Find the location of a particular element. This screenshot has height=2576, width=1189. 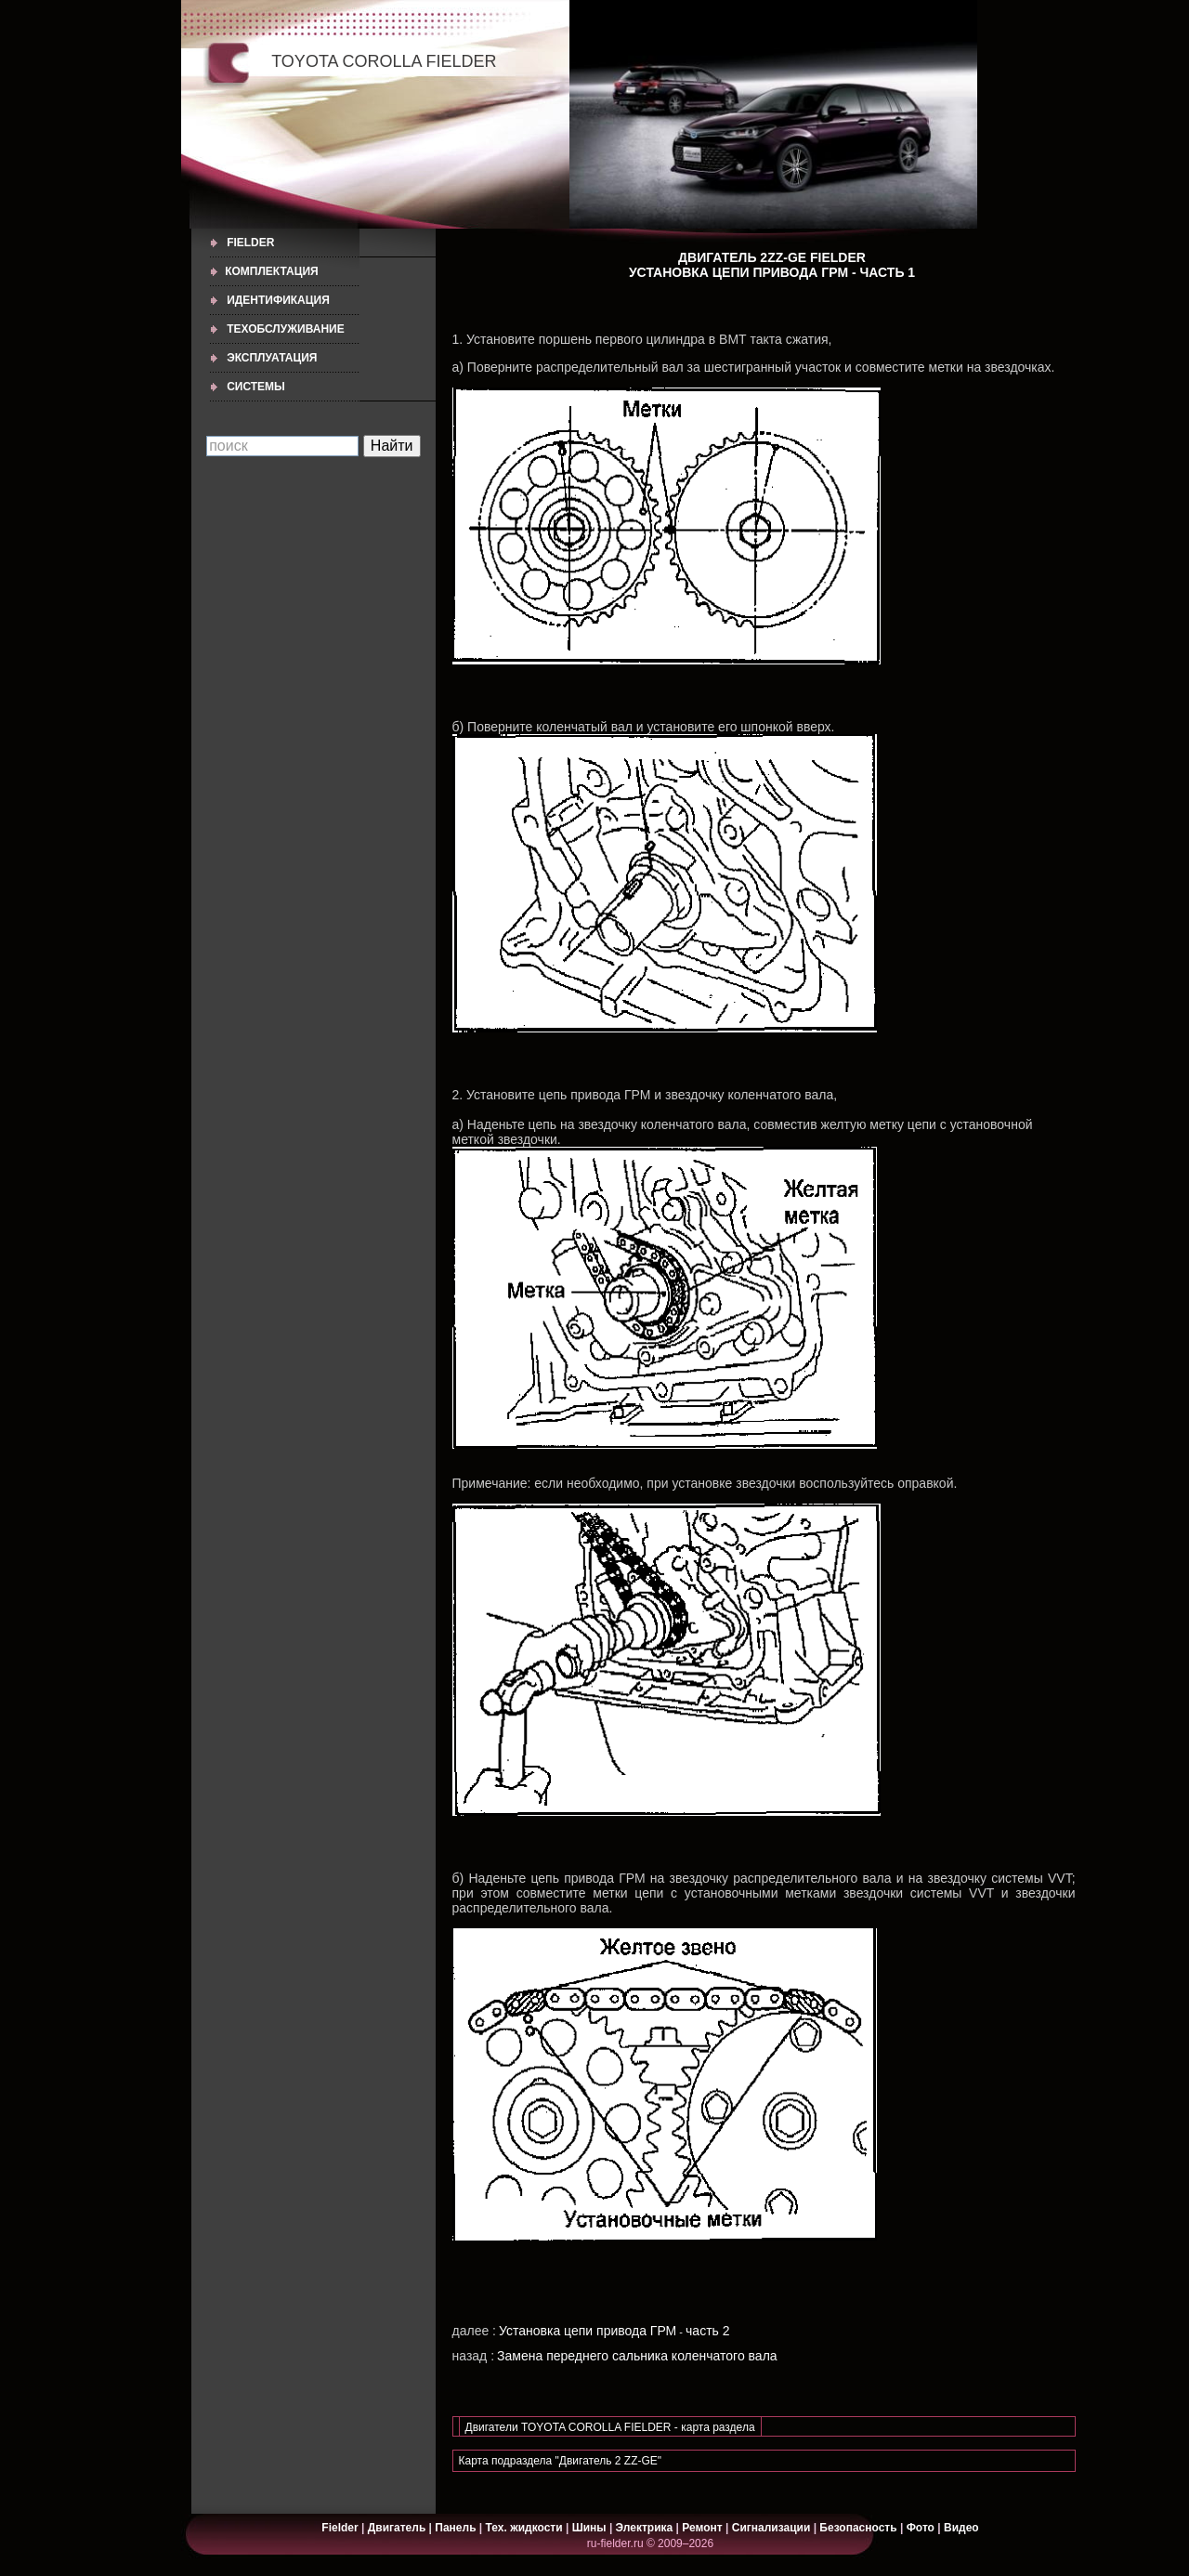

Электрика is located at coordinates (646, 2527).